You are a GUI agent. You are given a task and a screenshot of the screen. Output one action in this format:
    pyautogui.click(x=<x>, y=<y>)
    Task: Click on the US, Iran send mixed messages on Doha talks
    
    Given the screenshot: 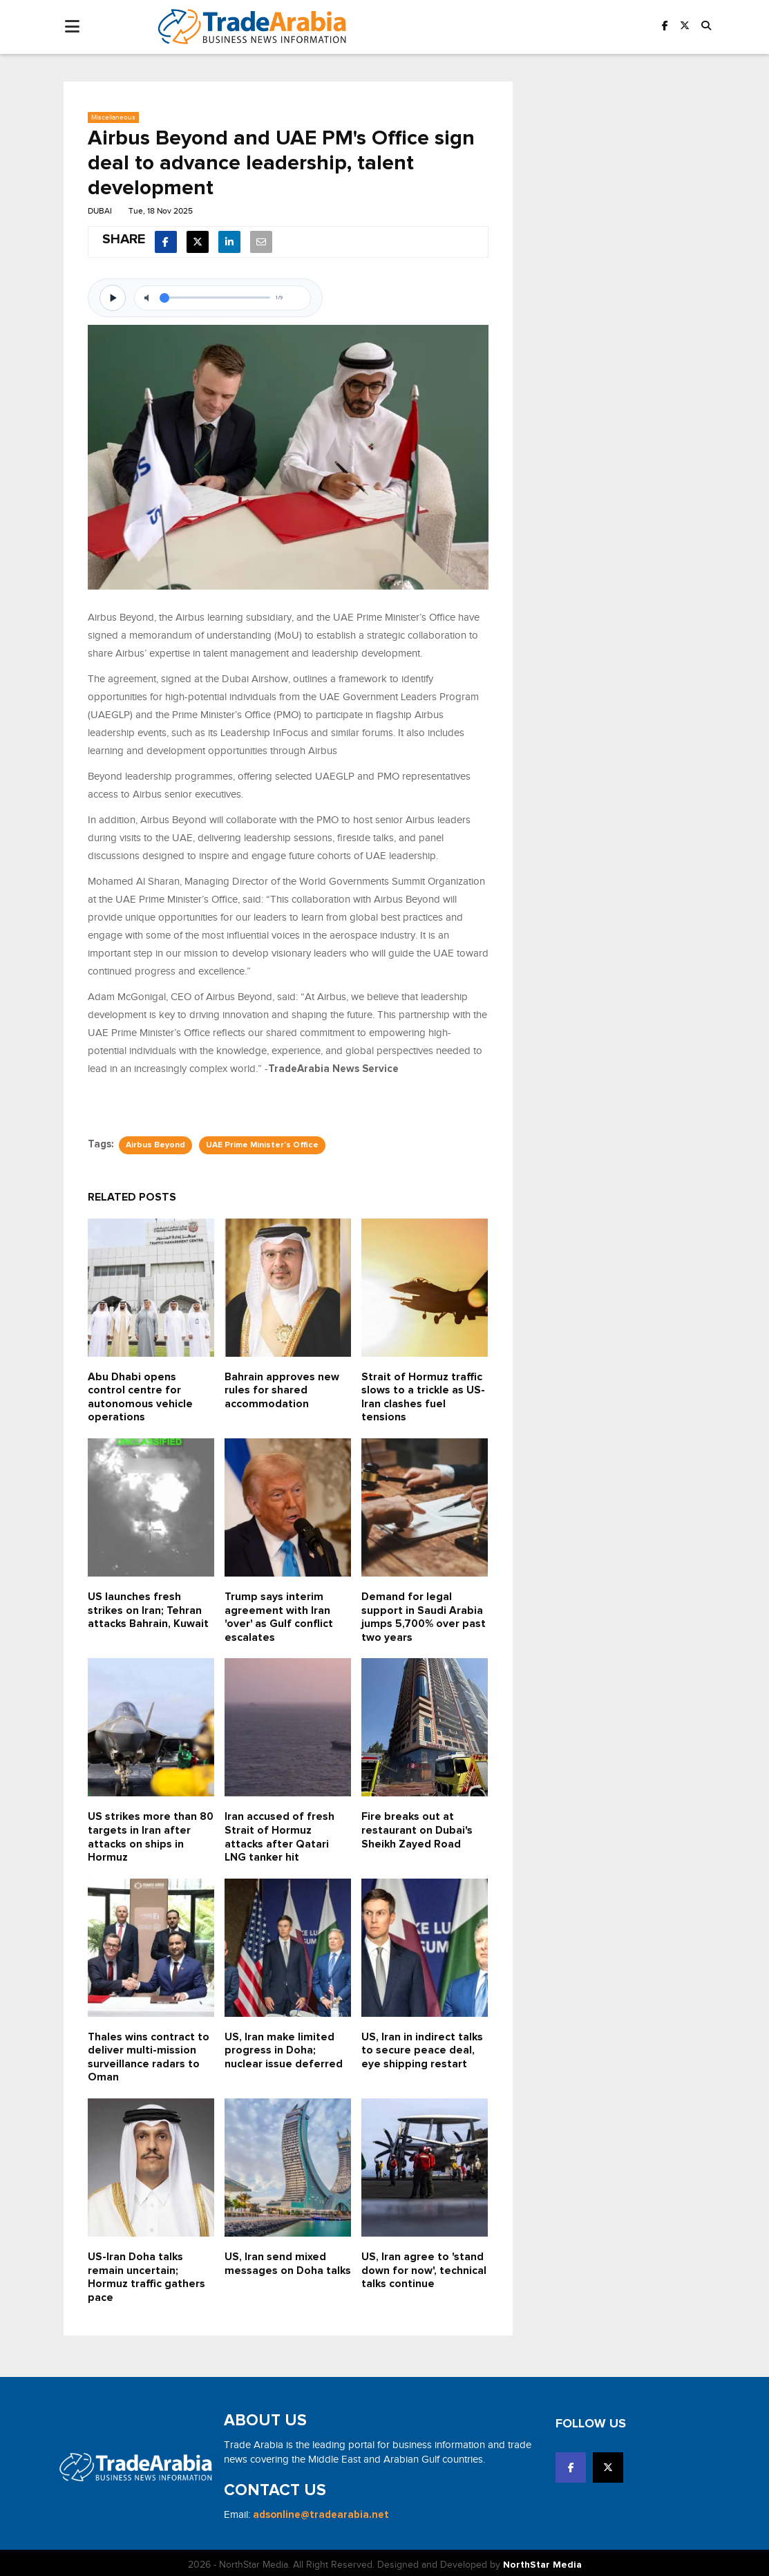 What is the action you would take?
    pyautogui.click(x=276, y=2267)
    